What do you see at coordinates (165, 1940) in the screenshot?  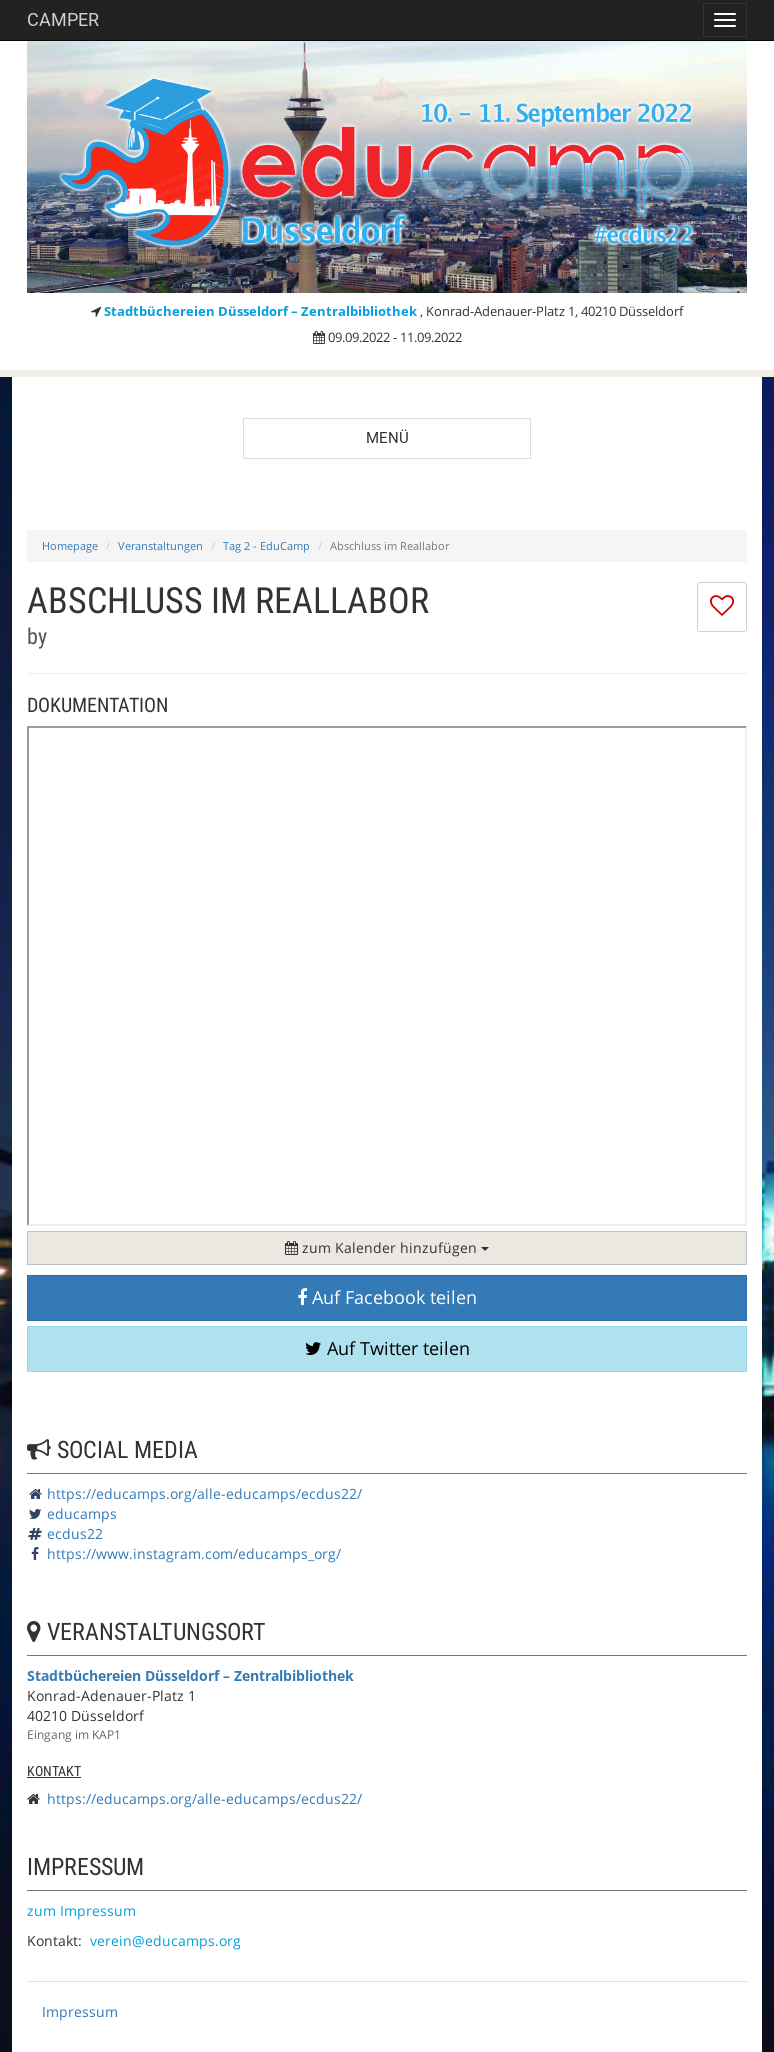 I see `verein@educamps.org` at bounding box center [165, 1940].